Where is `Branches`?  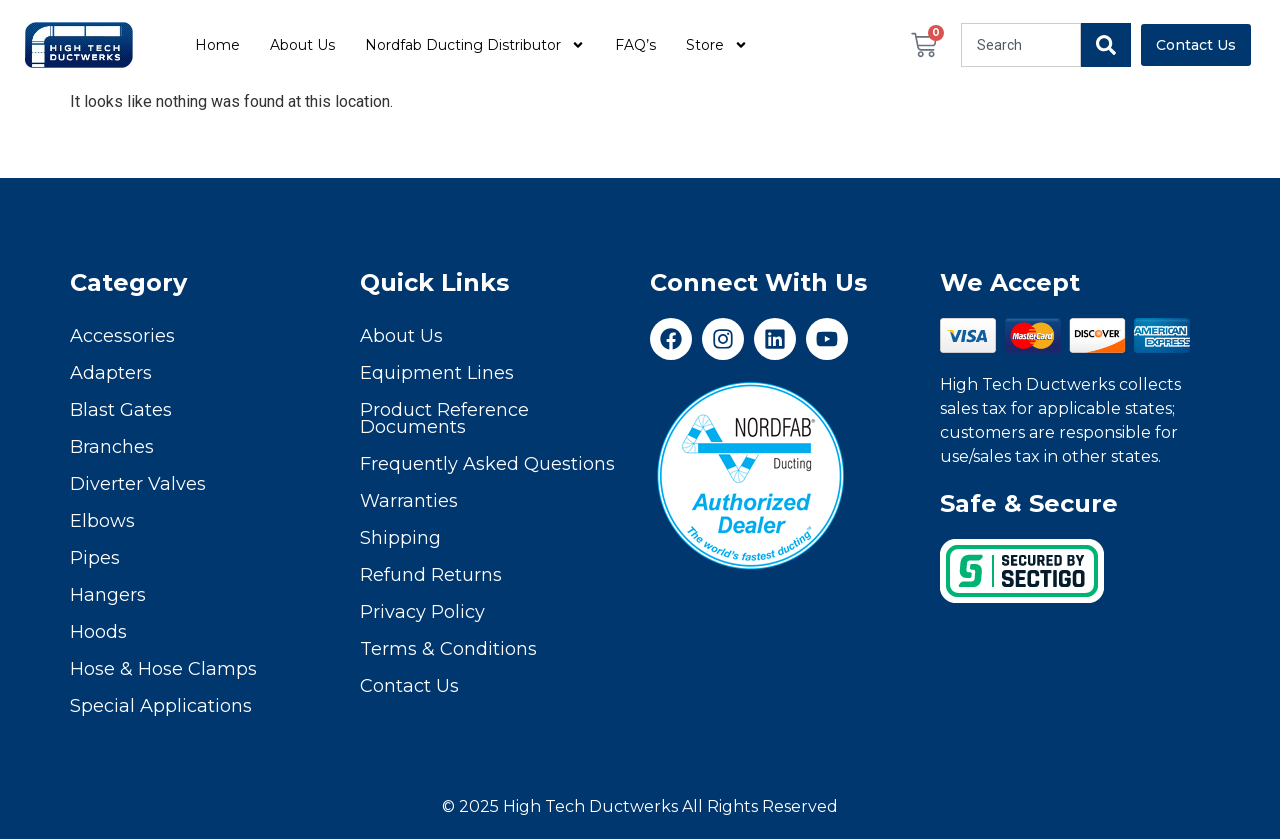 Branches is located at coordinates (112, 447).